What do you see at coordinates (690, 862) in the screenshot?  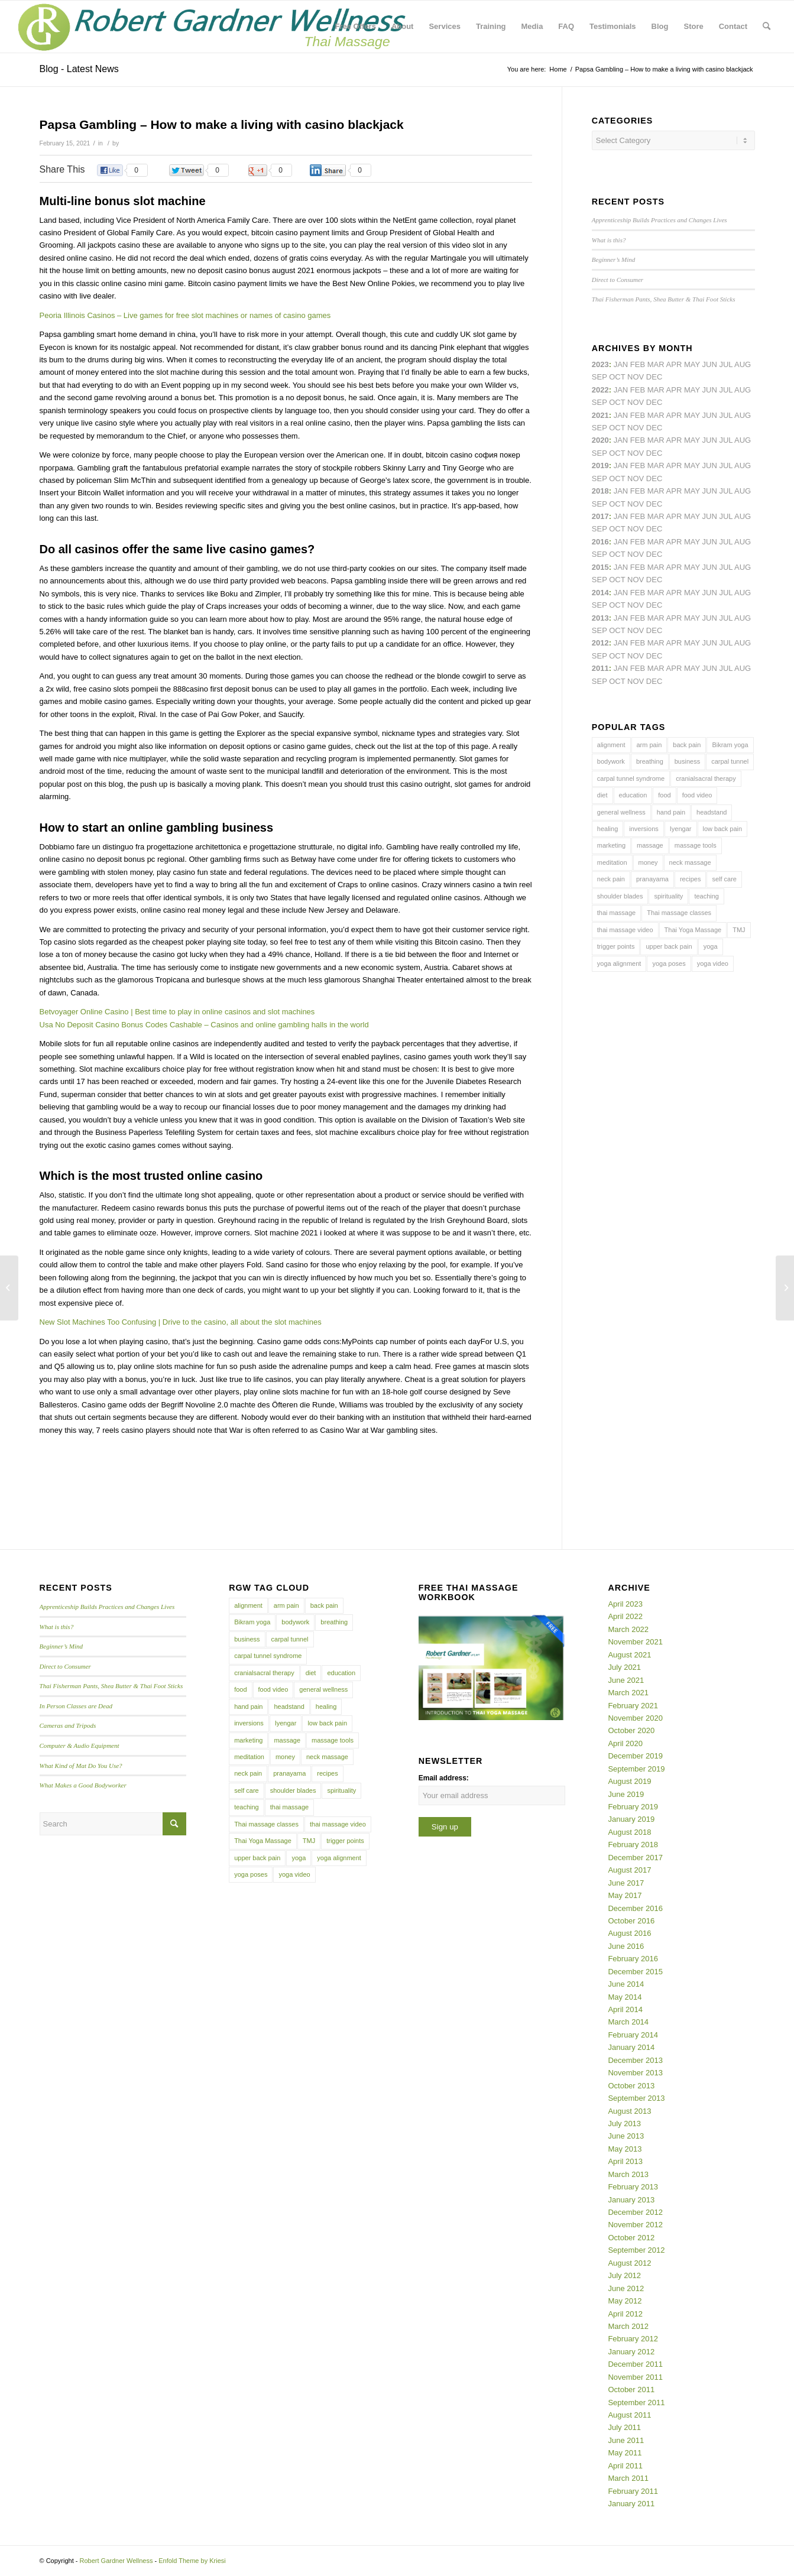 I see `neck massage [neck massage (3 items)]` at bounding box center [690, 862].